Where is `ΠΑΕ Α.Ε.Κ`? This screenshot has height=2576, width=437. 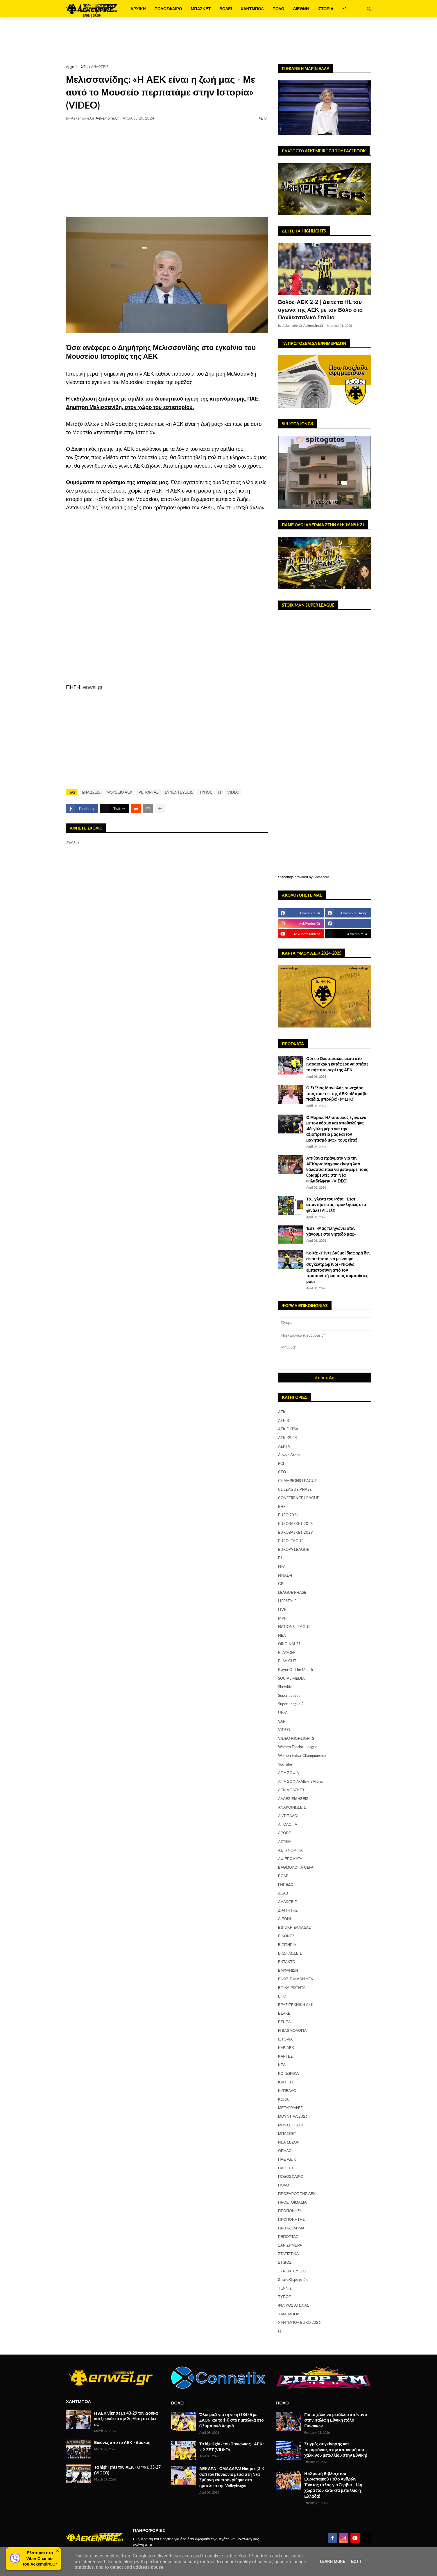 ΠΑΕ Α.Ε.Κ is located at coordinates (287, 2159).